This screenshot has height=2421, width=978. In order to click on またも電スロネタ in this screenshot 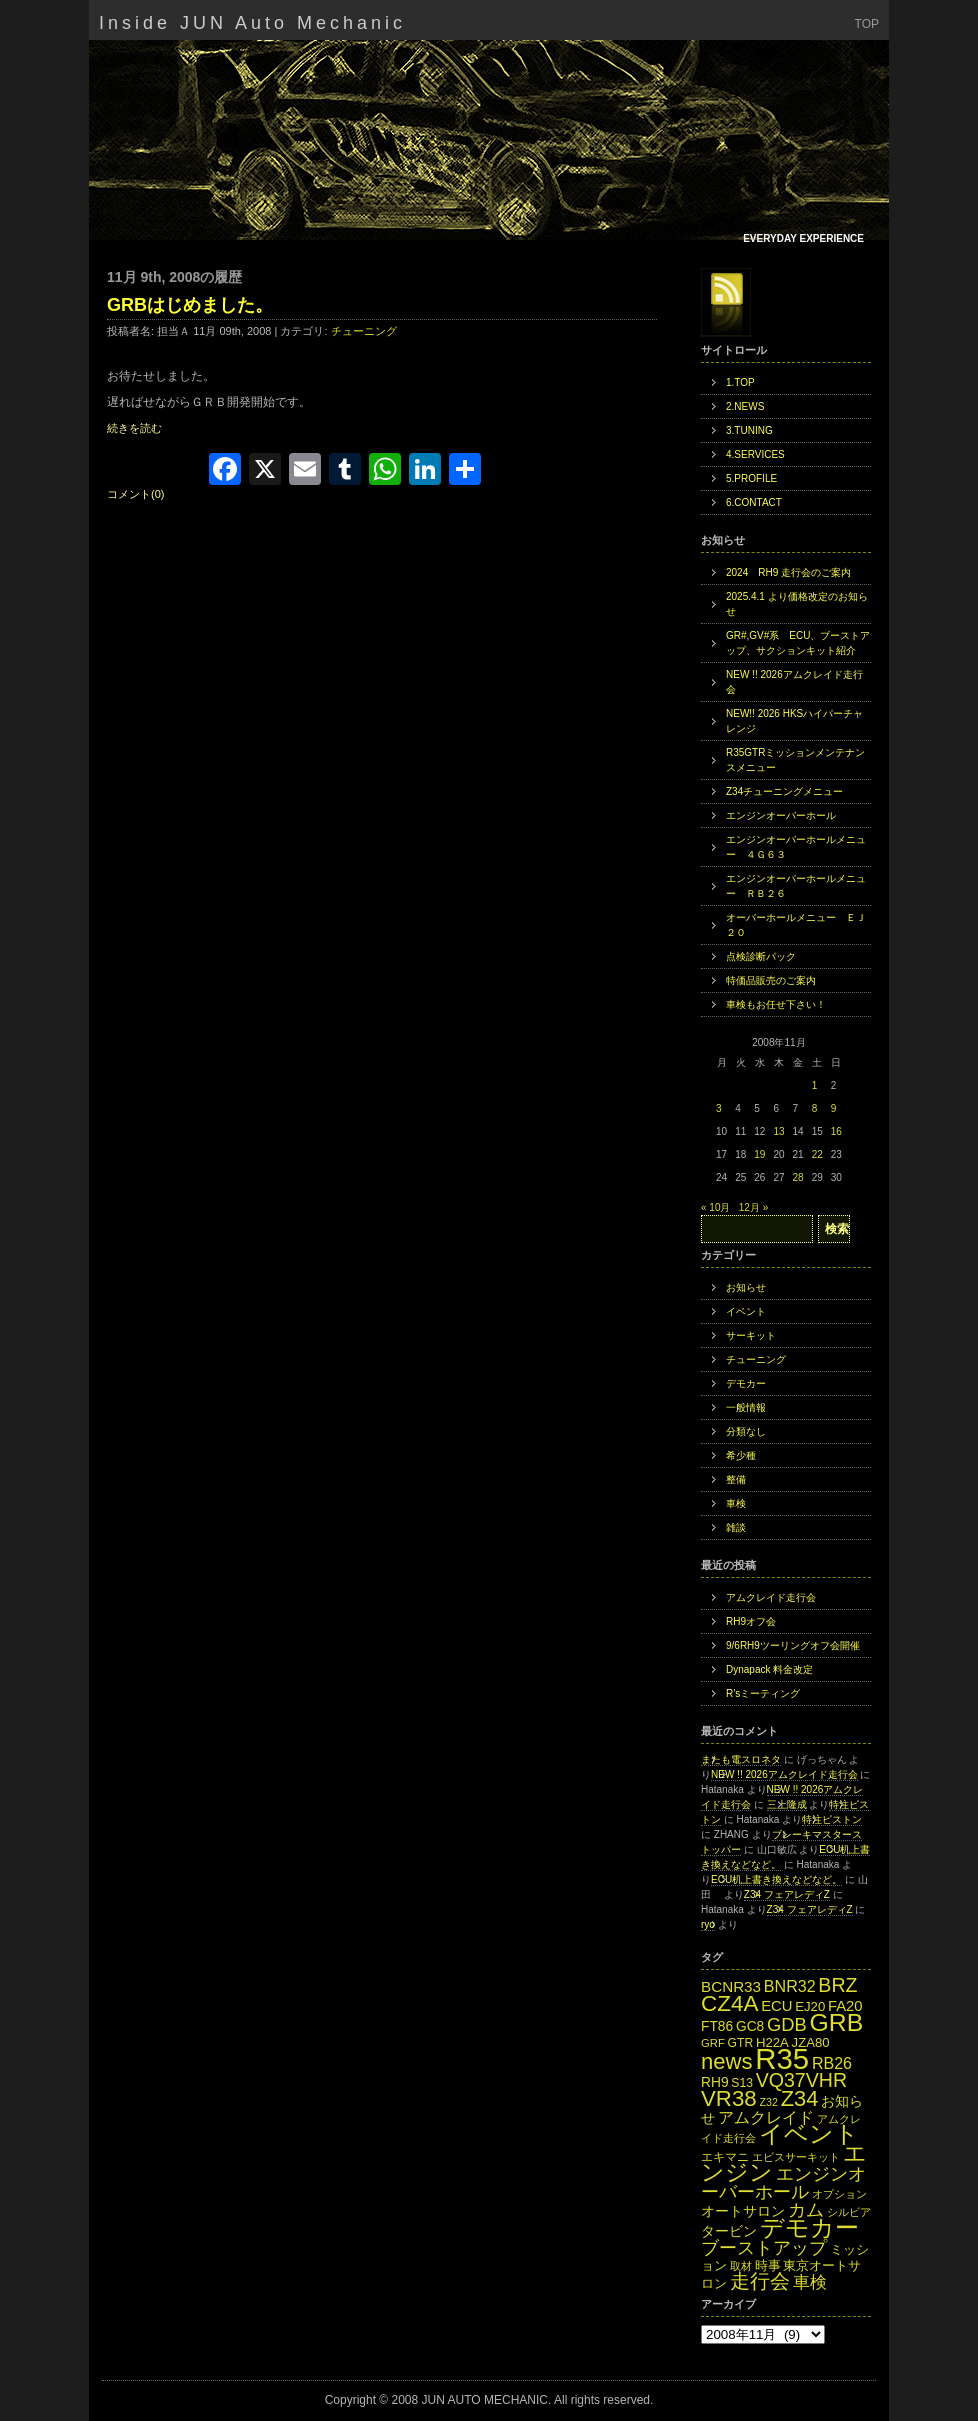, I will do `click(741, 1759)`.